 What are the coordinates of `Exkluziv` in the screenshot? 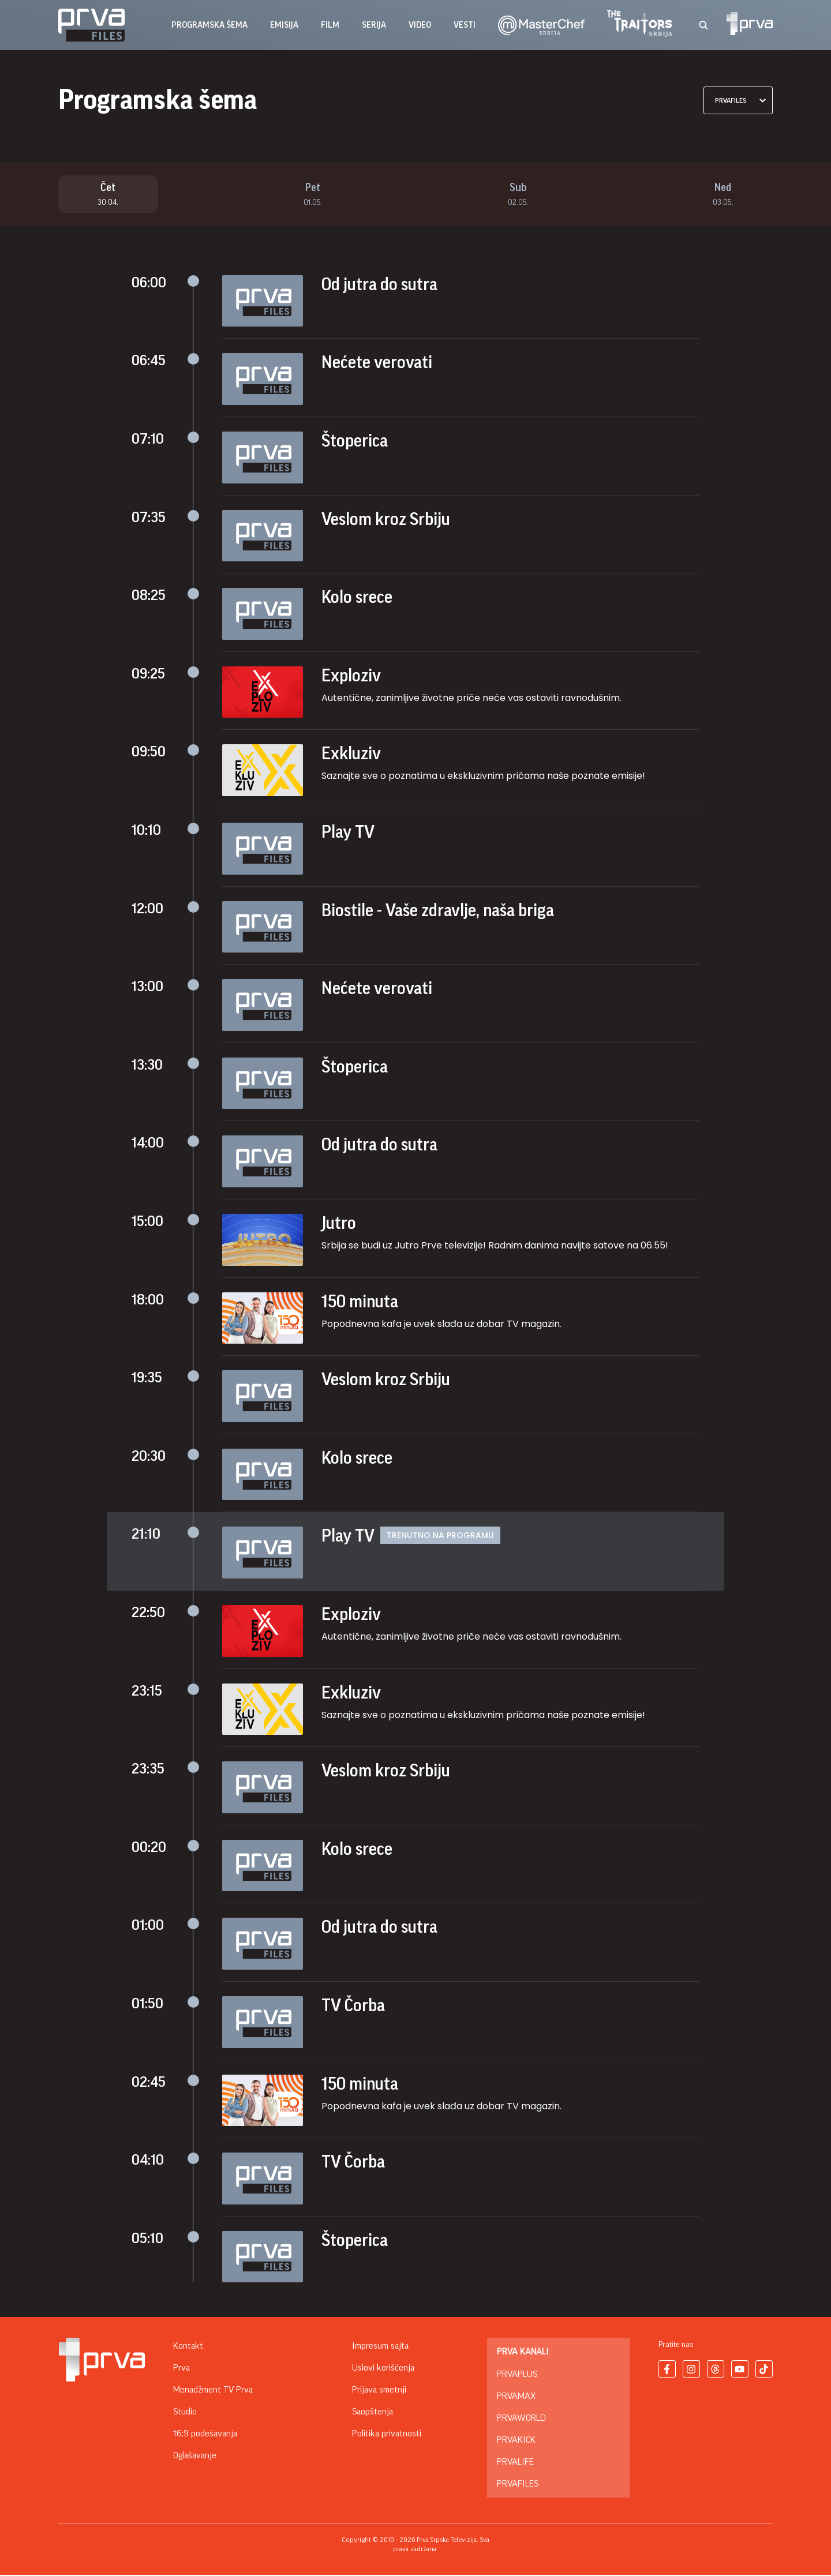 It's located at (351, 754).